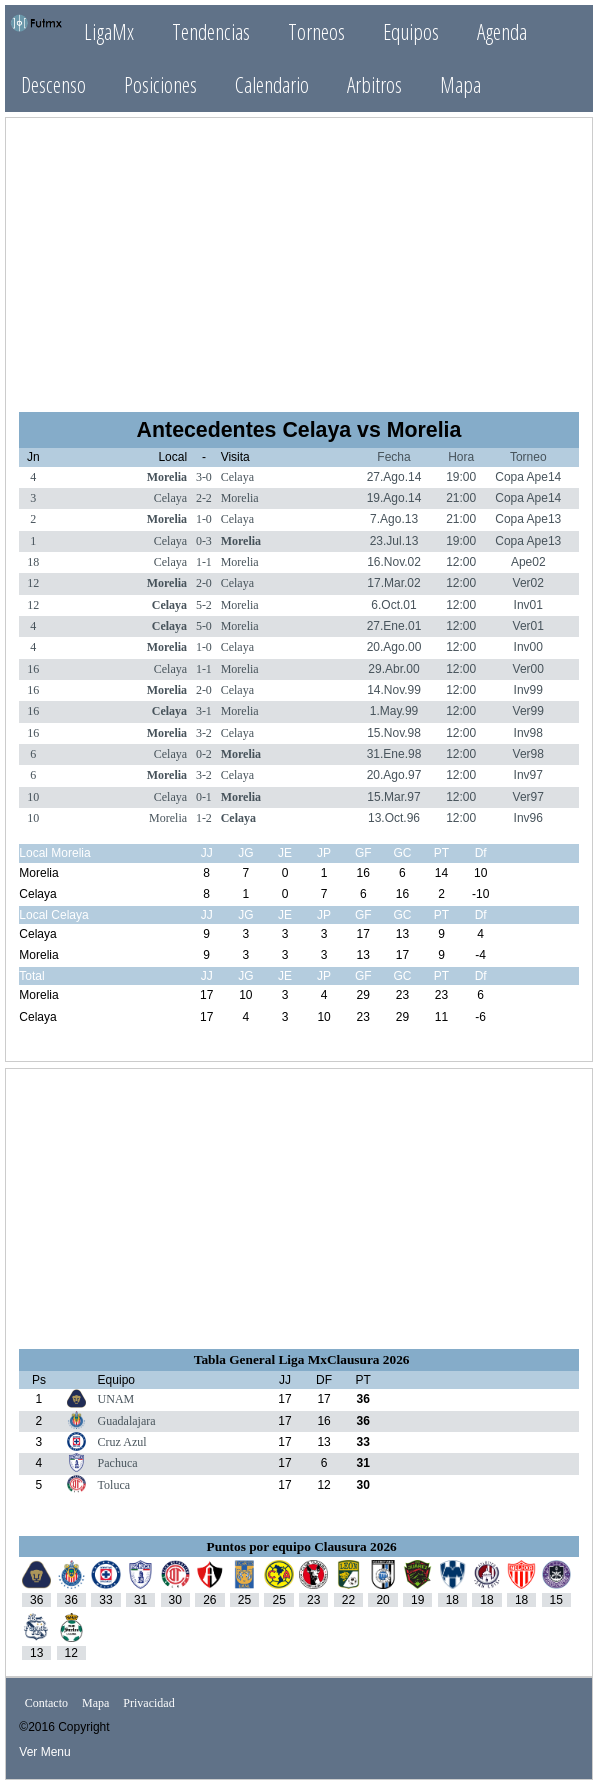 The height and width of the screenshot is (1785, 598). Describe the element at coordinates (204, 477) in the screenshot. I see `3-0` at that location.